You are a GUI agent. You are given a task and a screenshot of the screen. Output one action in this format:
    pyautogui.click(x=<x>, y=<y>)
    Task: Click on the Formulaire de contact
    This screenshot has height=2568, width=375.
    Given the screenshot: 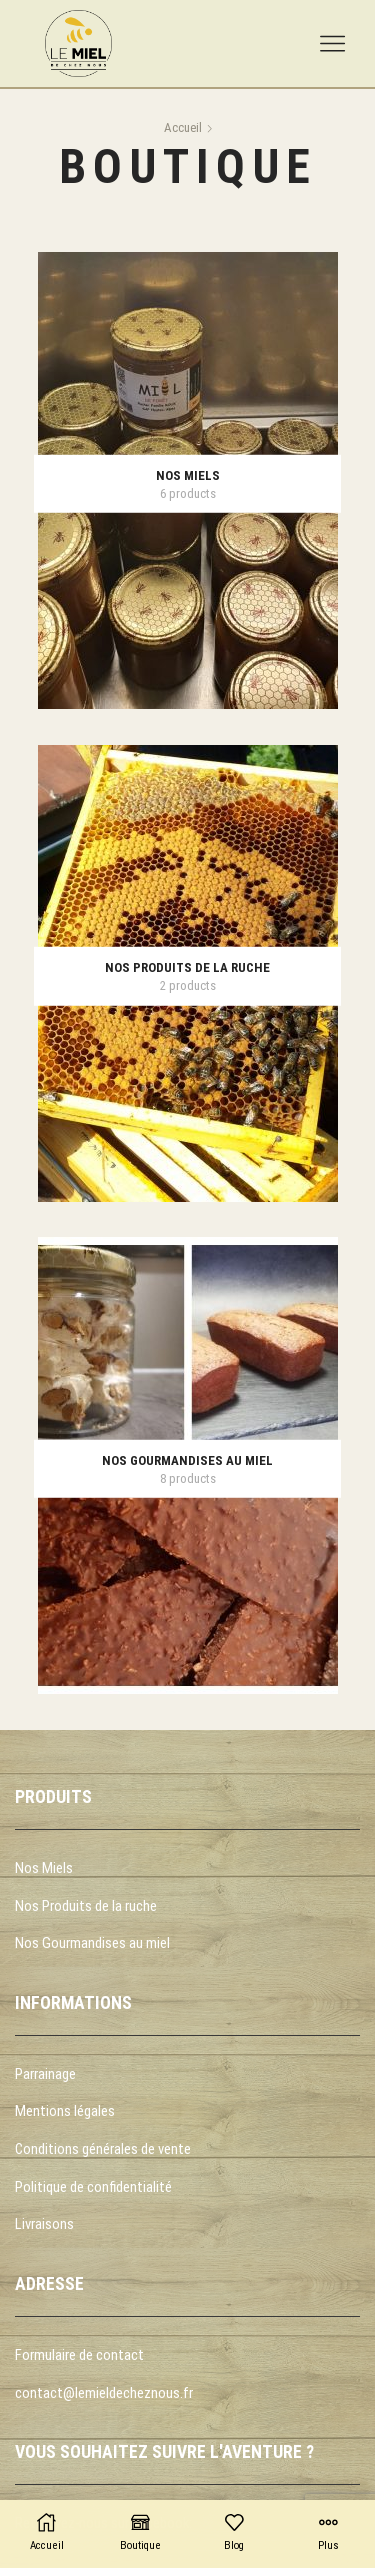 What is the action you would take?
    pyautogui.click(x=79, y=2355)
    